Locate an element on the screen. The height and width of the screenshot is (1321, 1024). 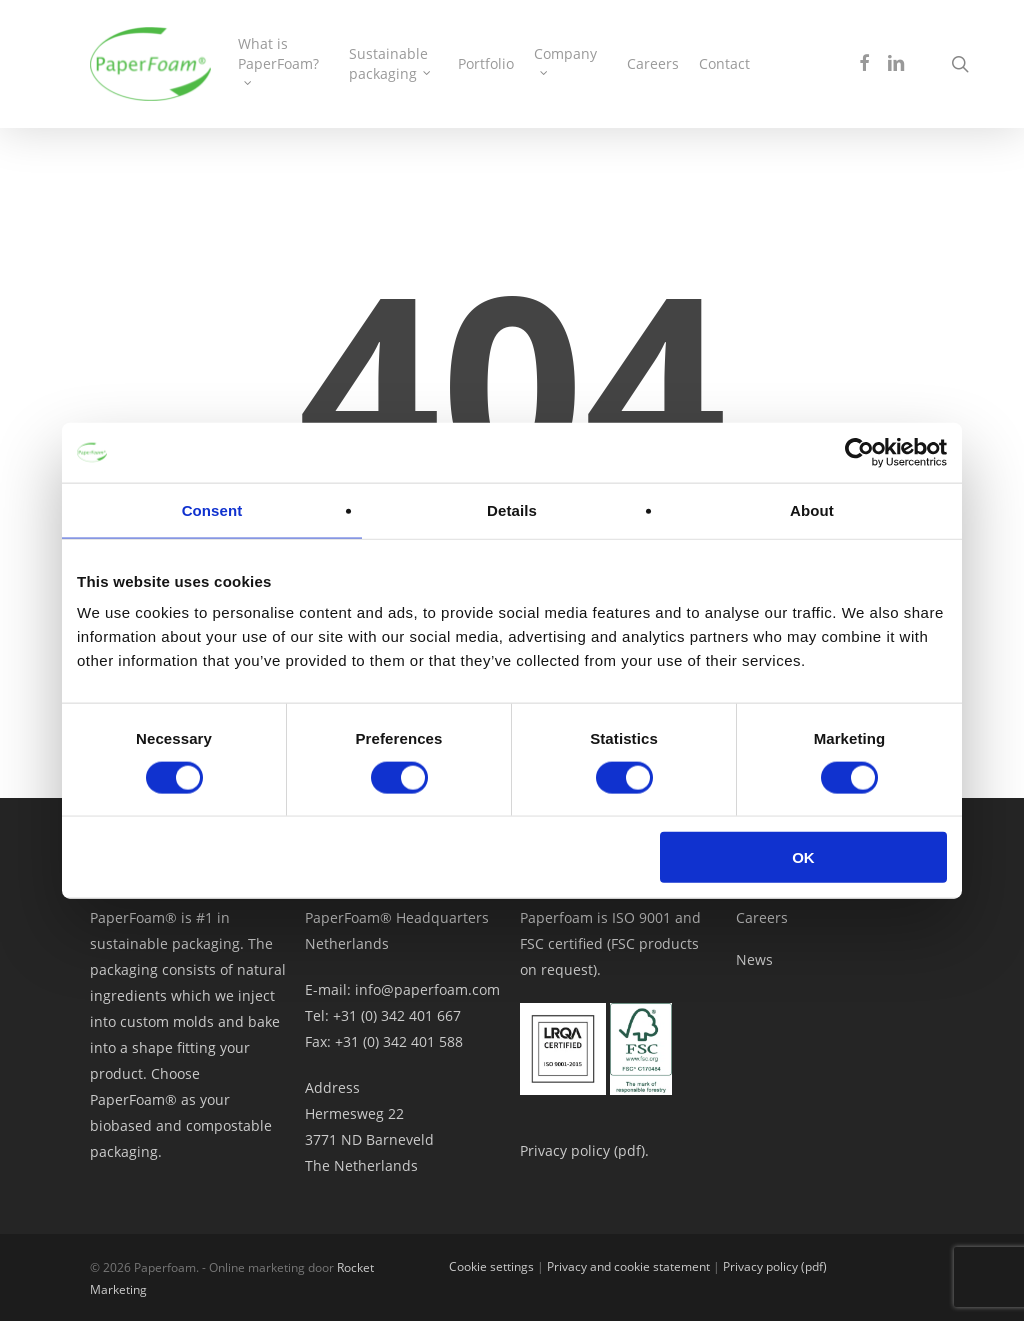
[Cookiebot by Usercentrics - opens in a new window] is located at coordinates (859, 452).